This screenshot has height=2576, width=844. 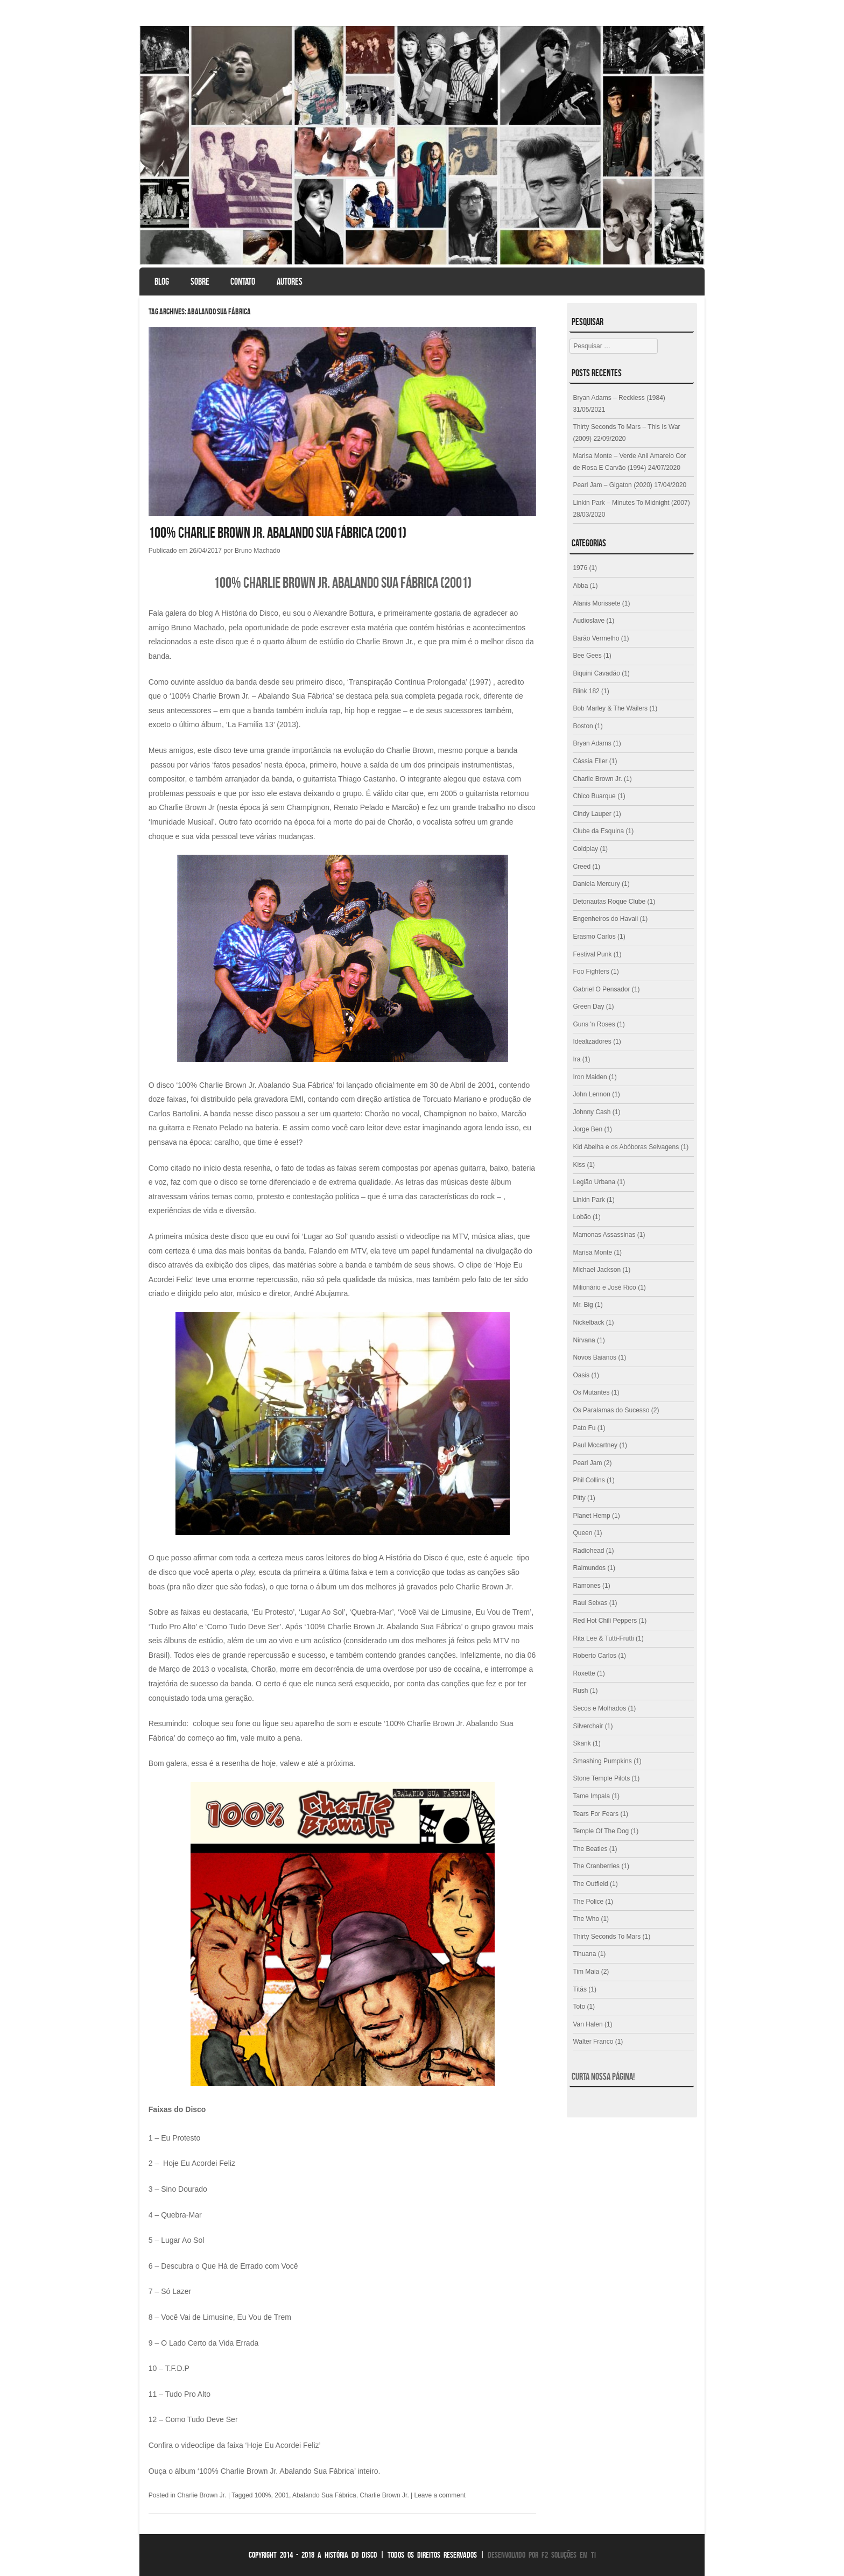 I want to click on Coldplay, so click(x=585, y=849).